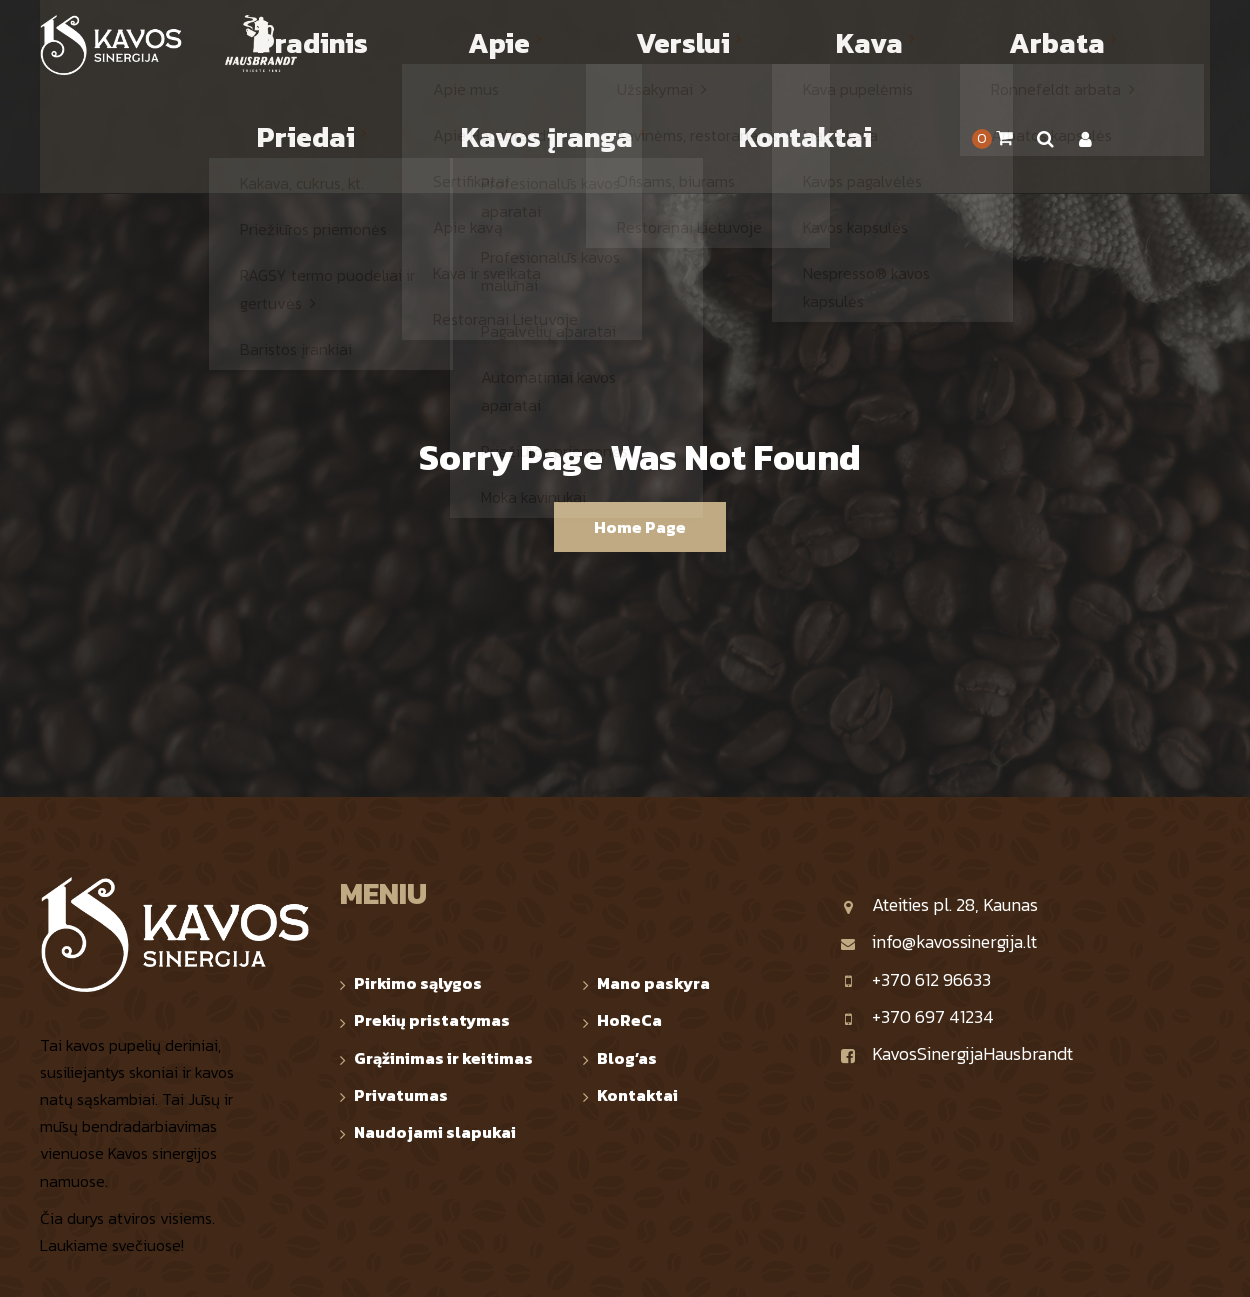 Image resolution: width=1250 pixels, height=1297 pixels. What do you see at coordinates (640, 424) in the screenshot?
I see `Home Page` at bounding box center [640, 424].